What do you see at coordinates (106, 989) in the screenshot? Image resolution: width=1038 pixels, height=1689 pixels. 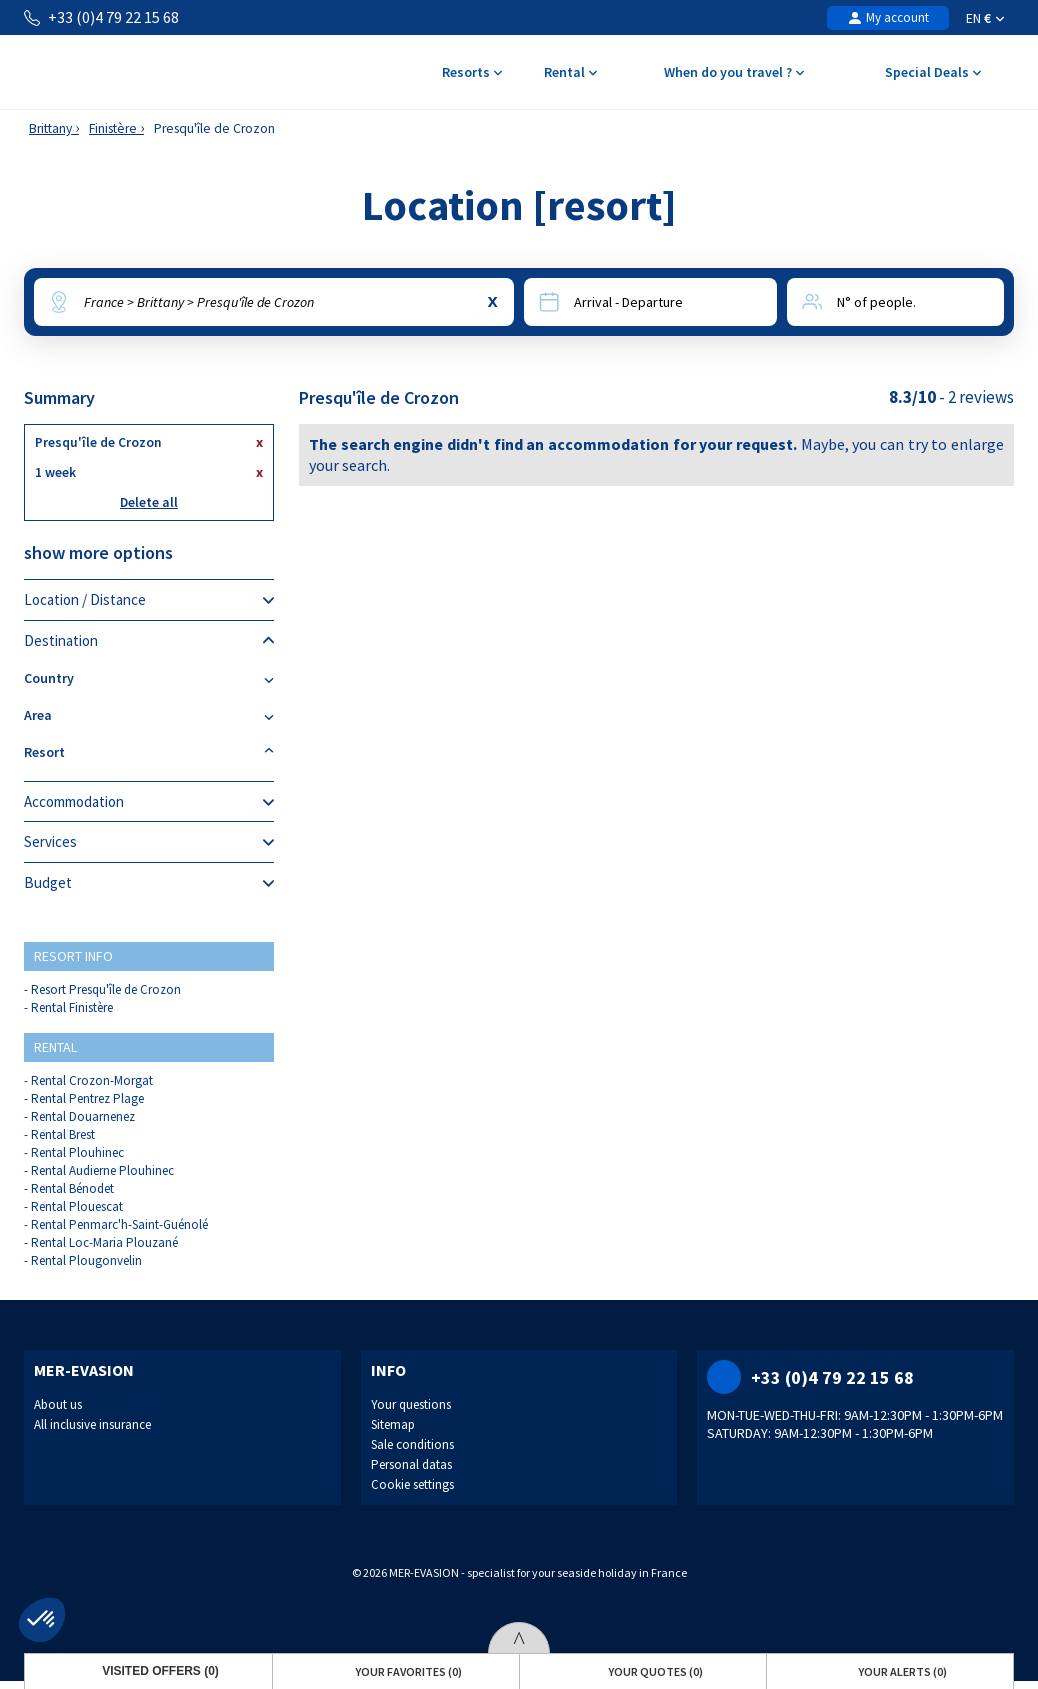 I see `Resort Presqu'île de Crozon` at bounding box center [106, 989].